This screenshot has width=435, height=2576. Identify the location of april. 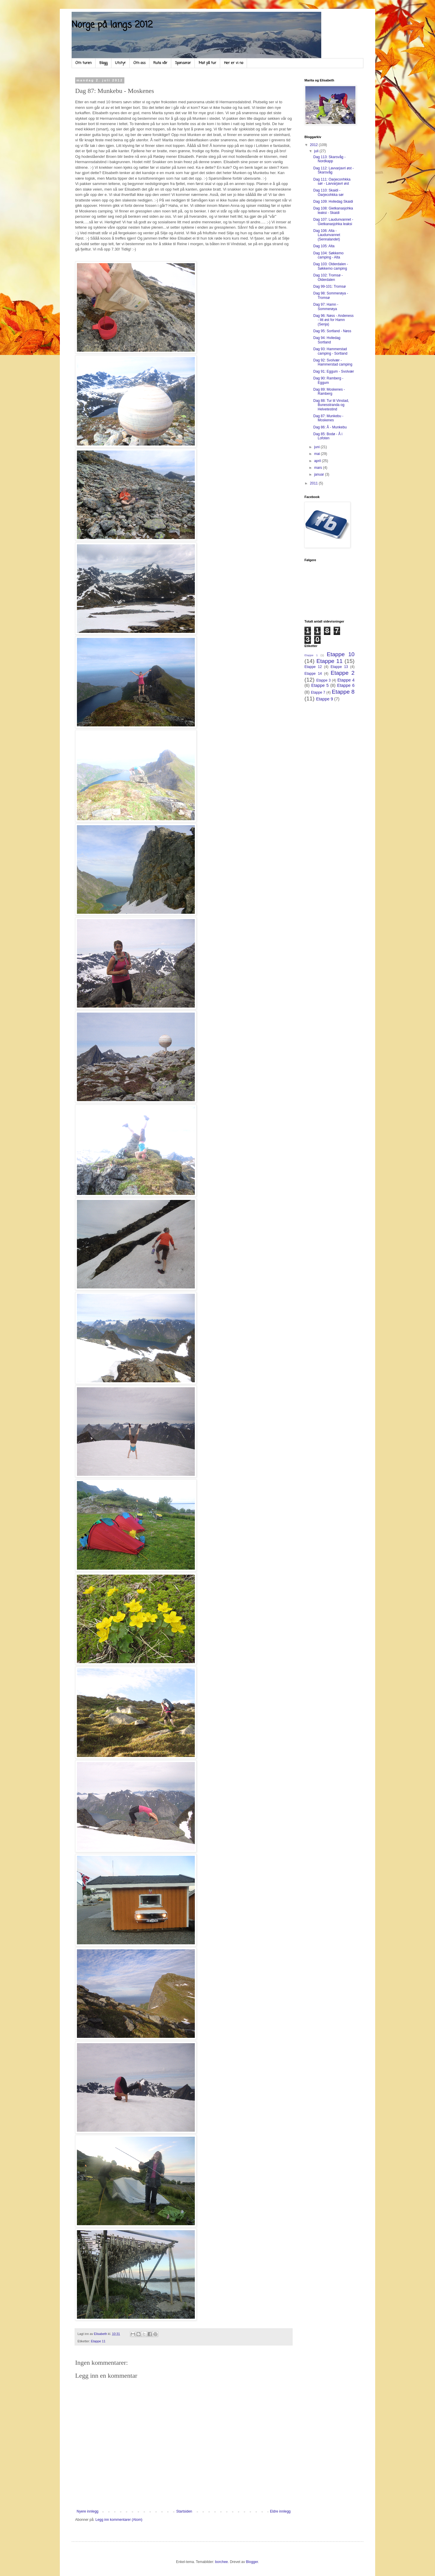
(318, 461).